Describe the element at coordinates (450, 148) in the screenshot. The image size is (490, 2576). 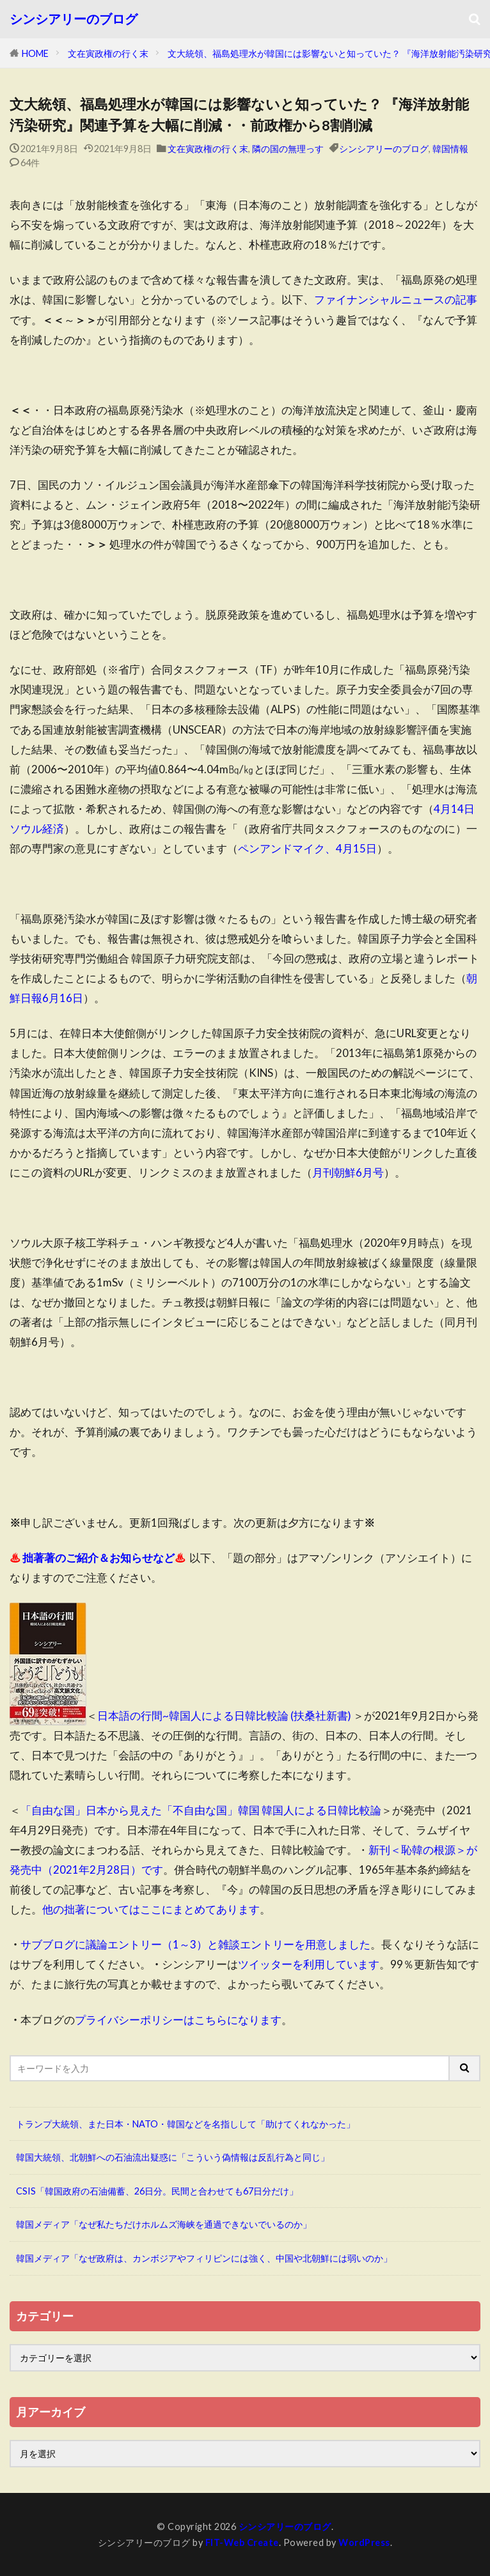
I see `韓国情報` at that location.